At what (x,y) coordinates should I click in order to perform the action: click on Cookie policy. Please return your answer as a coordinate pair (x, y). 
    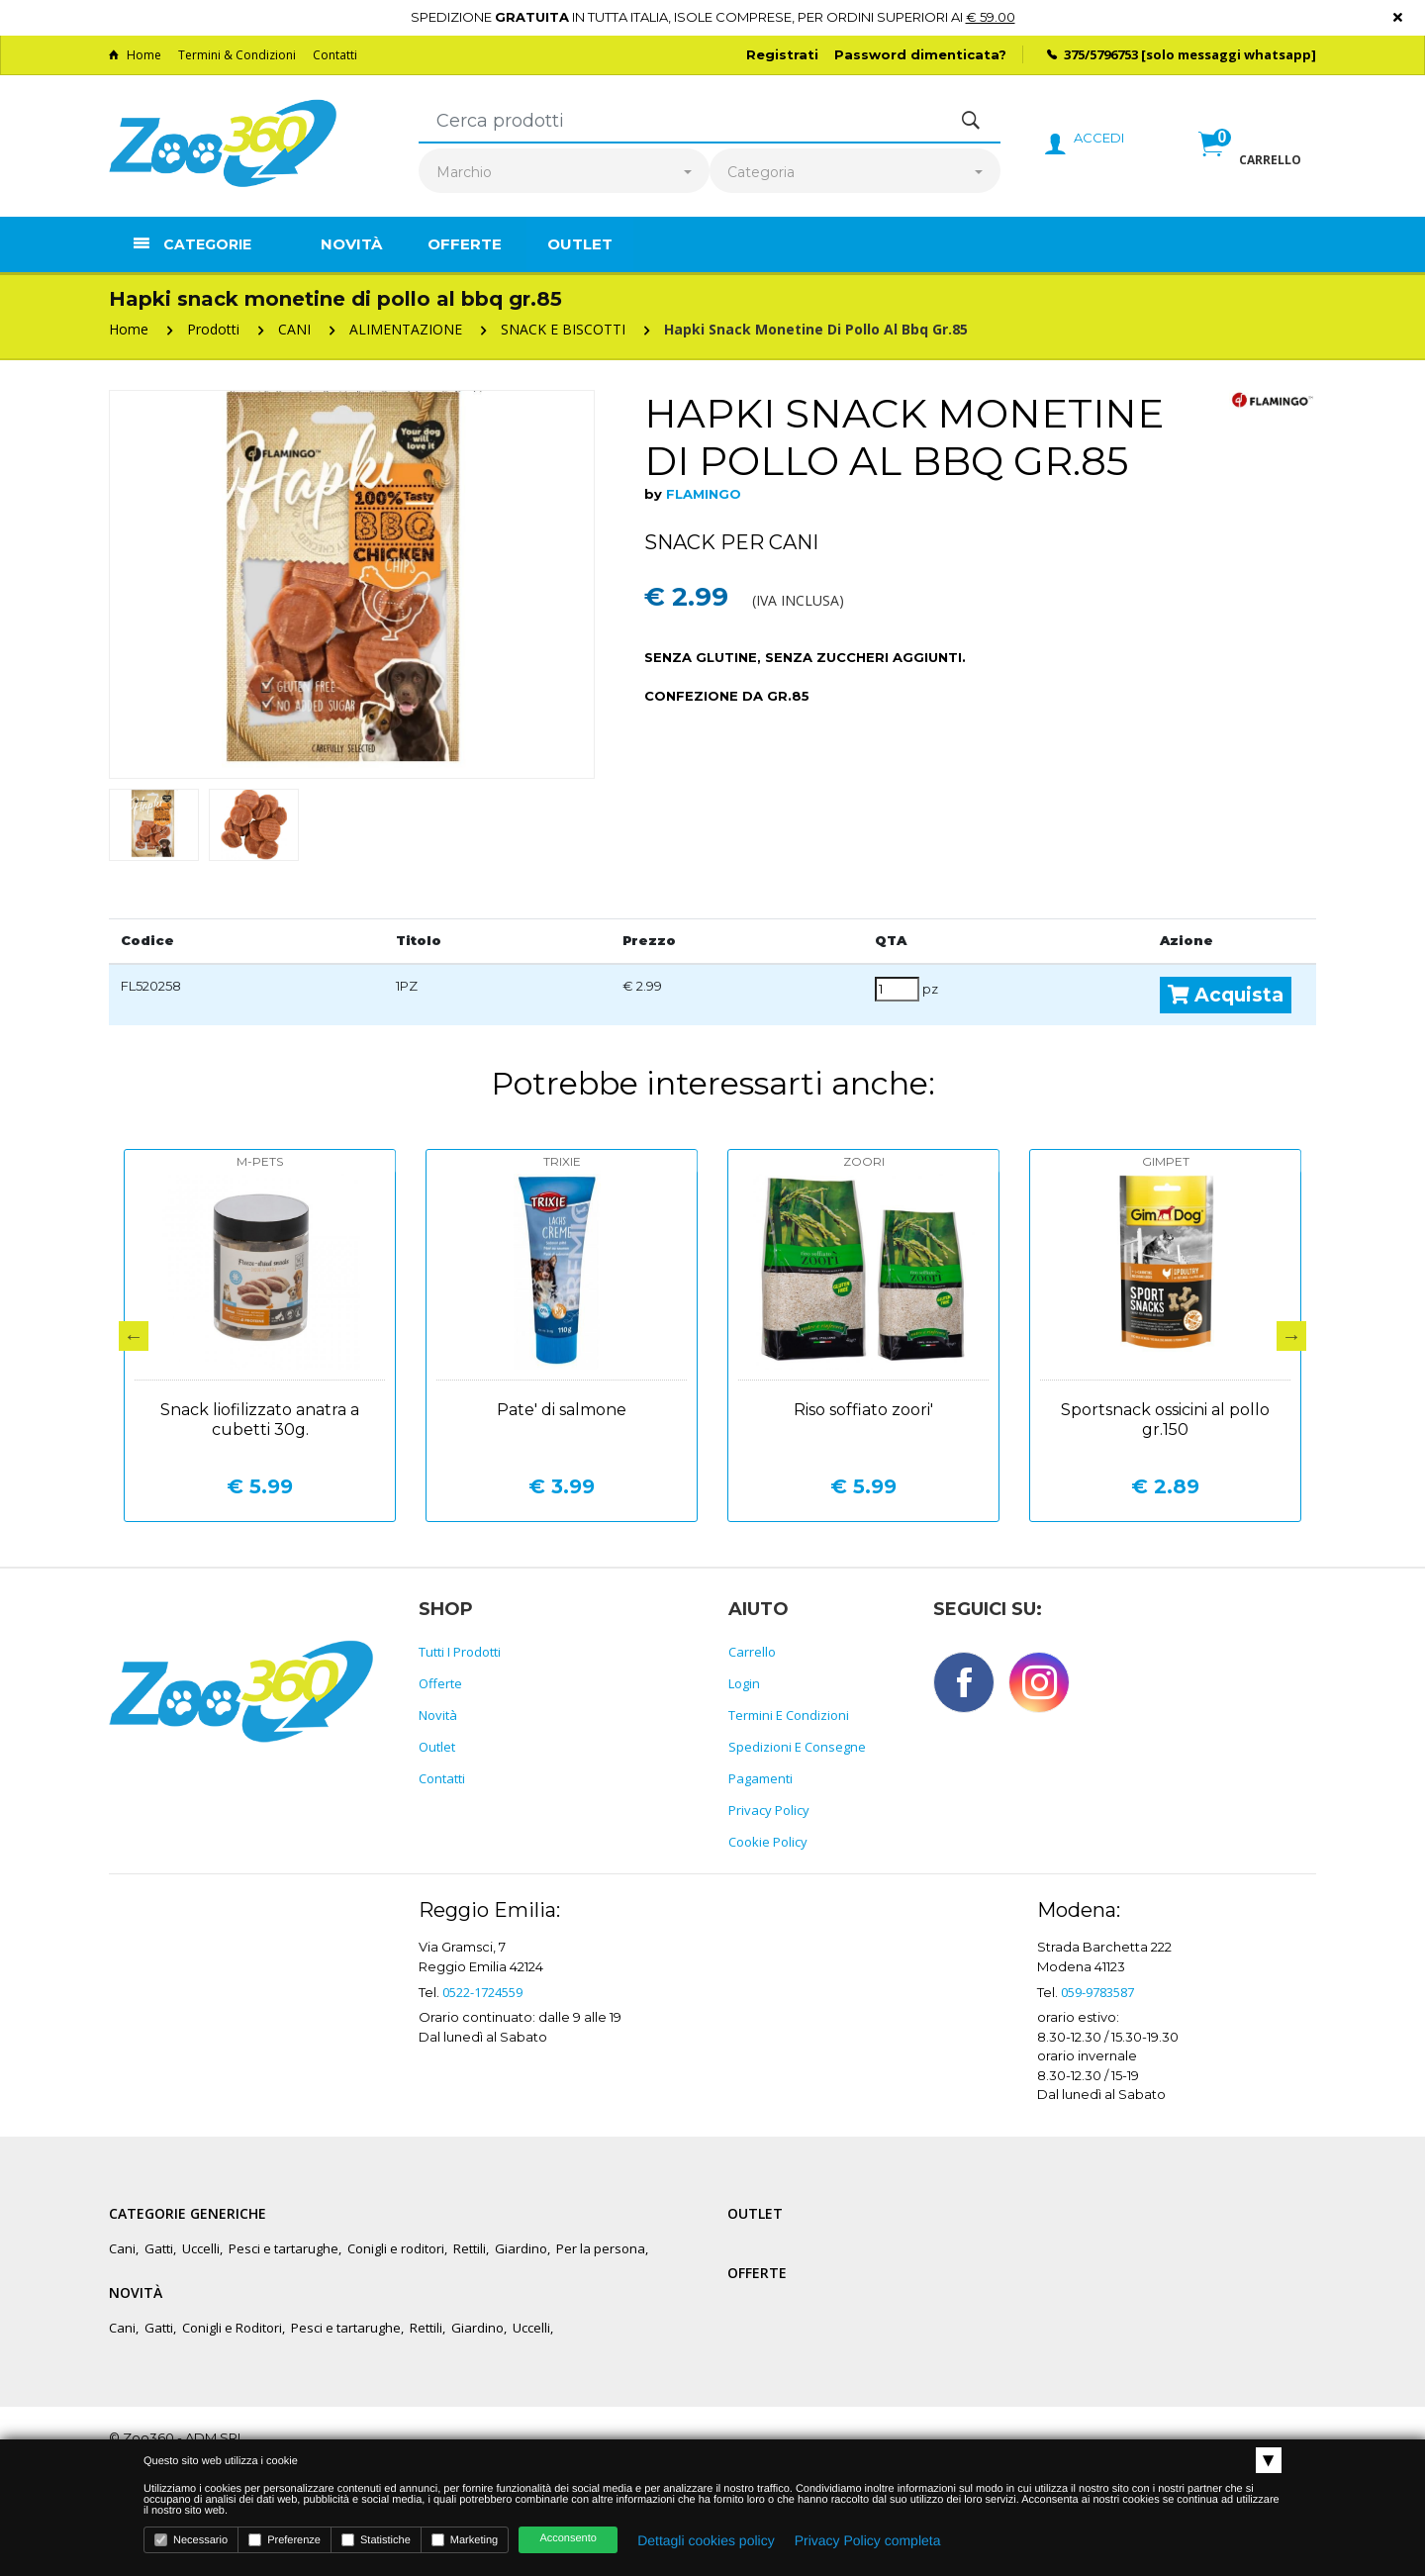
    Looking at the image, I should click on (768, 1842).